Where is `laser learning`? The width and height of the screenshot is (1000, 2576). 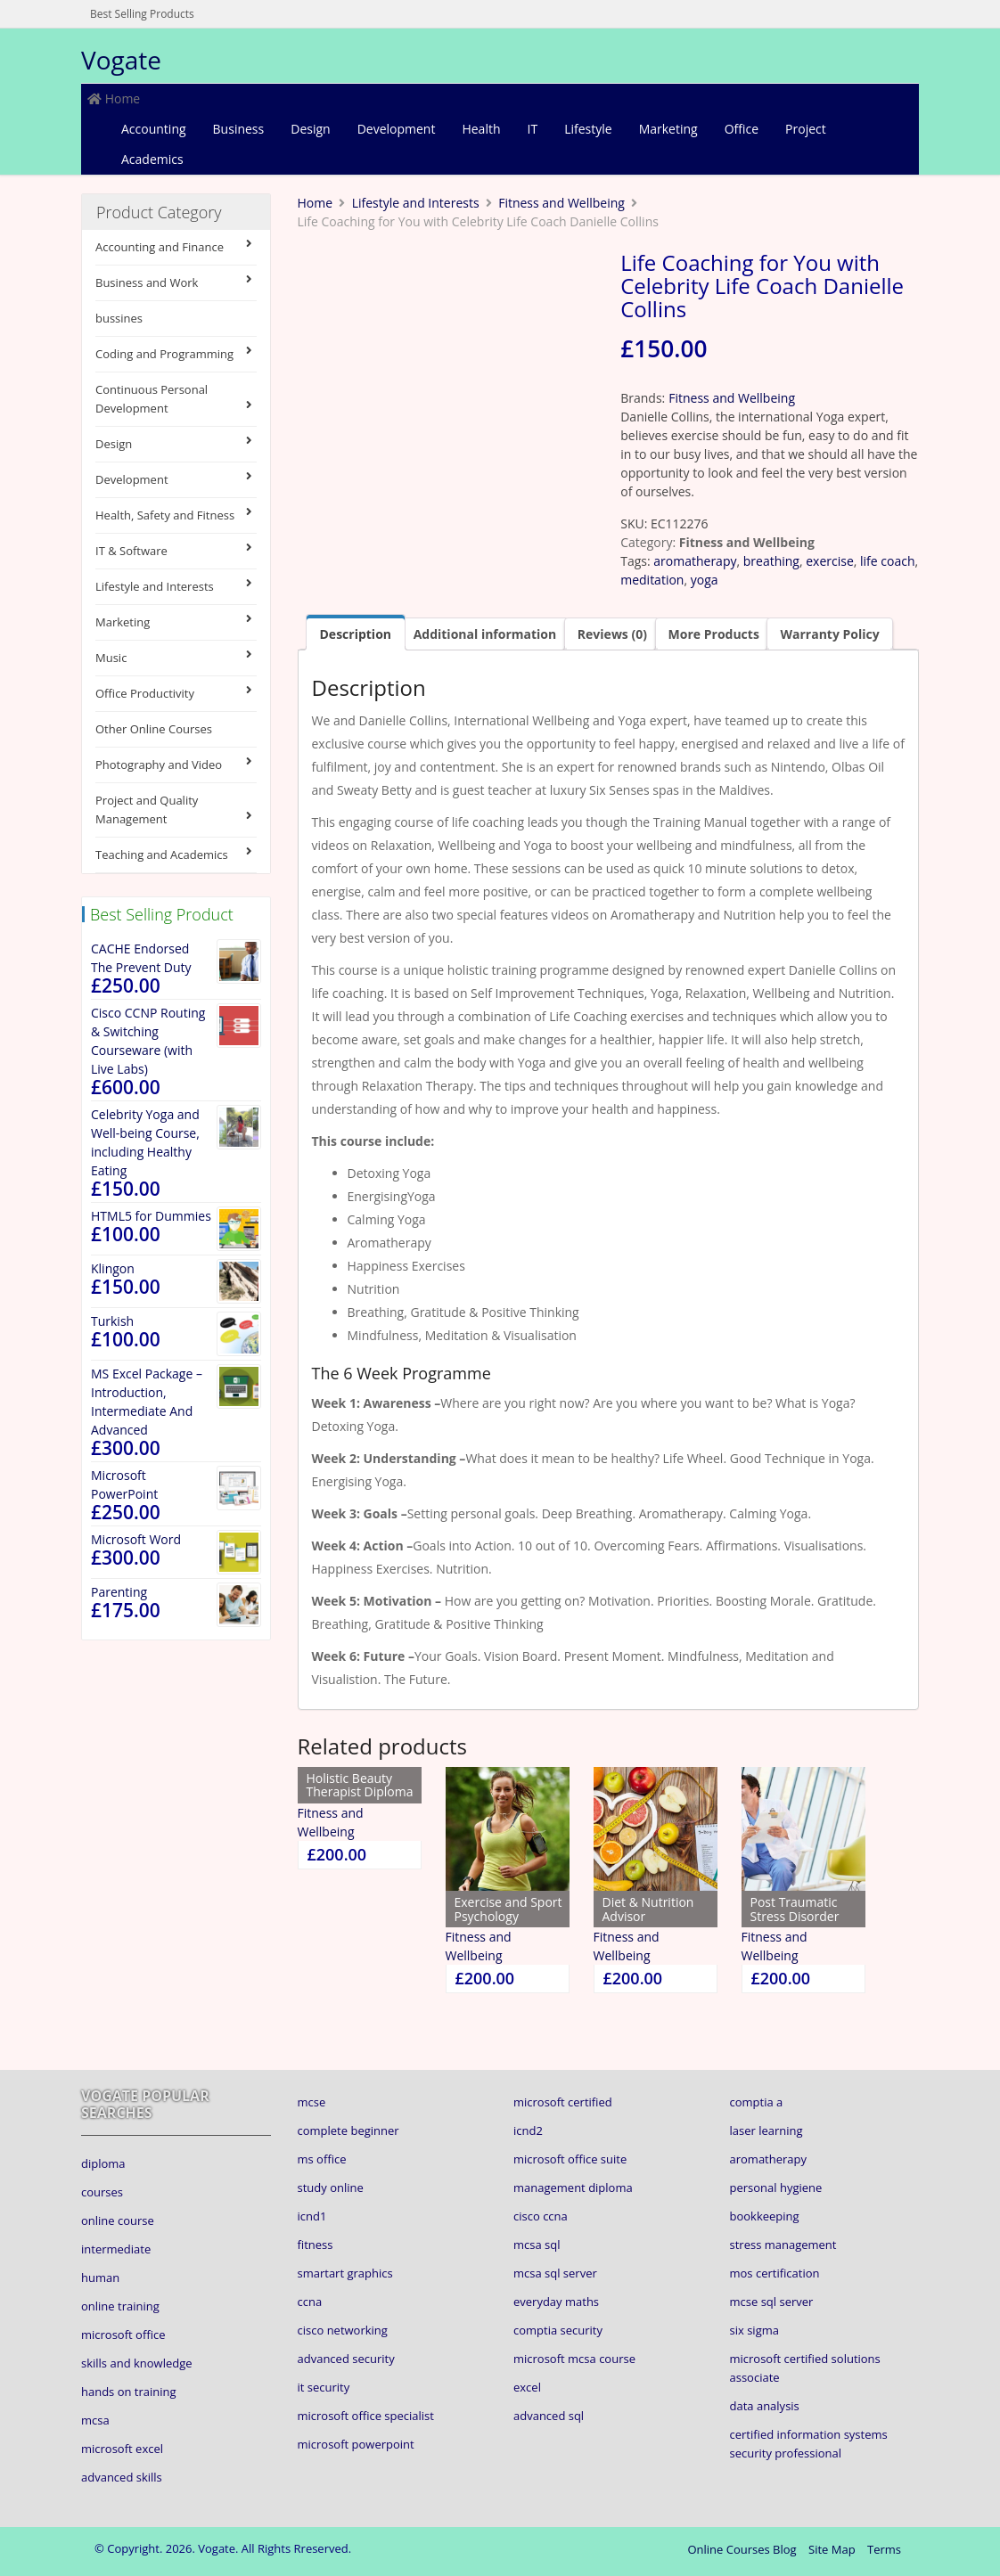
laser learning is located at coordinates (766, 2130).